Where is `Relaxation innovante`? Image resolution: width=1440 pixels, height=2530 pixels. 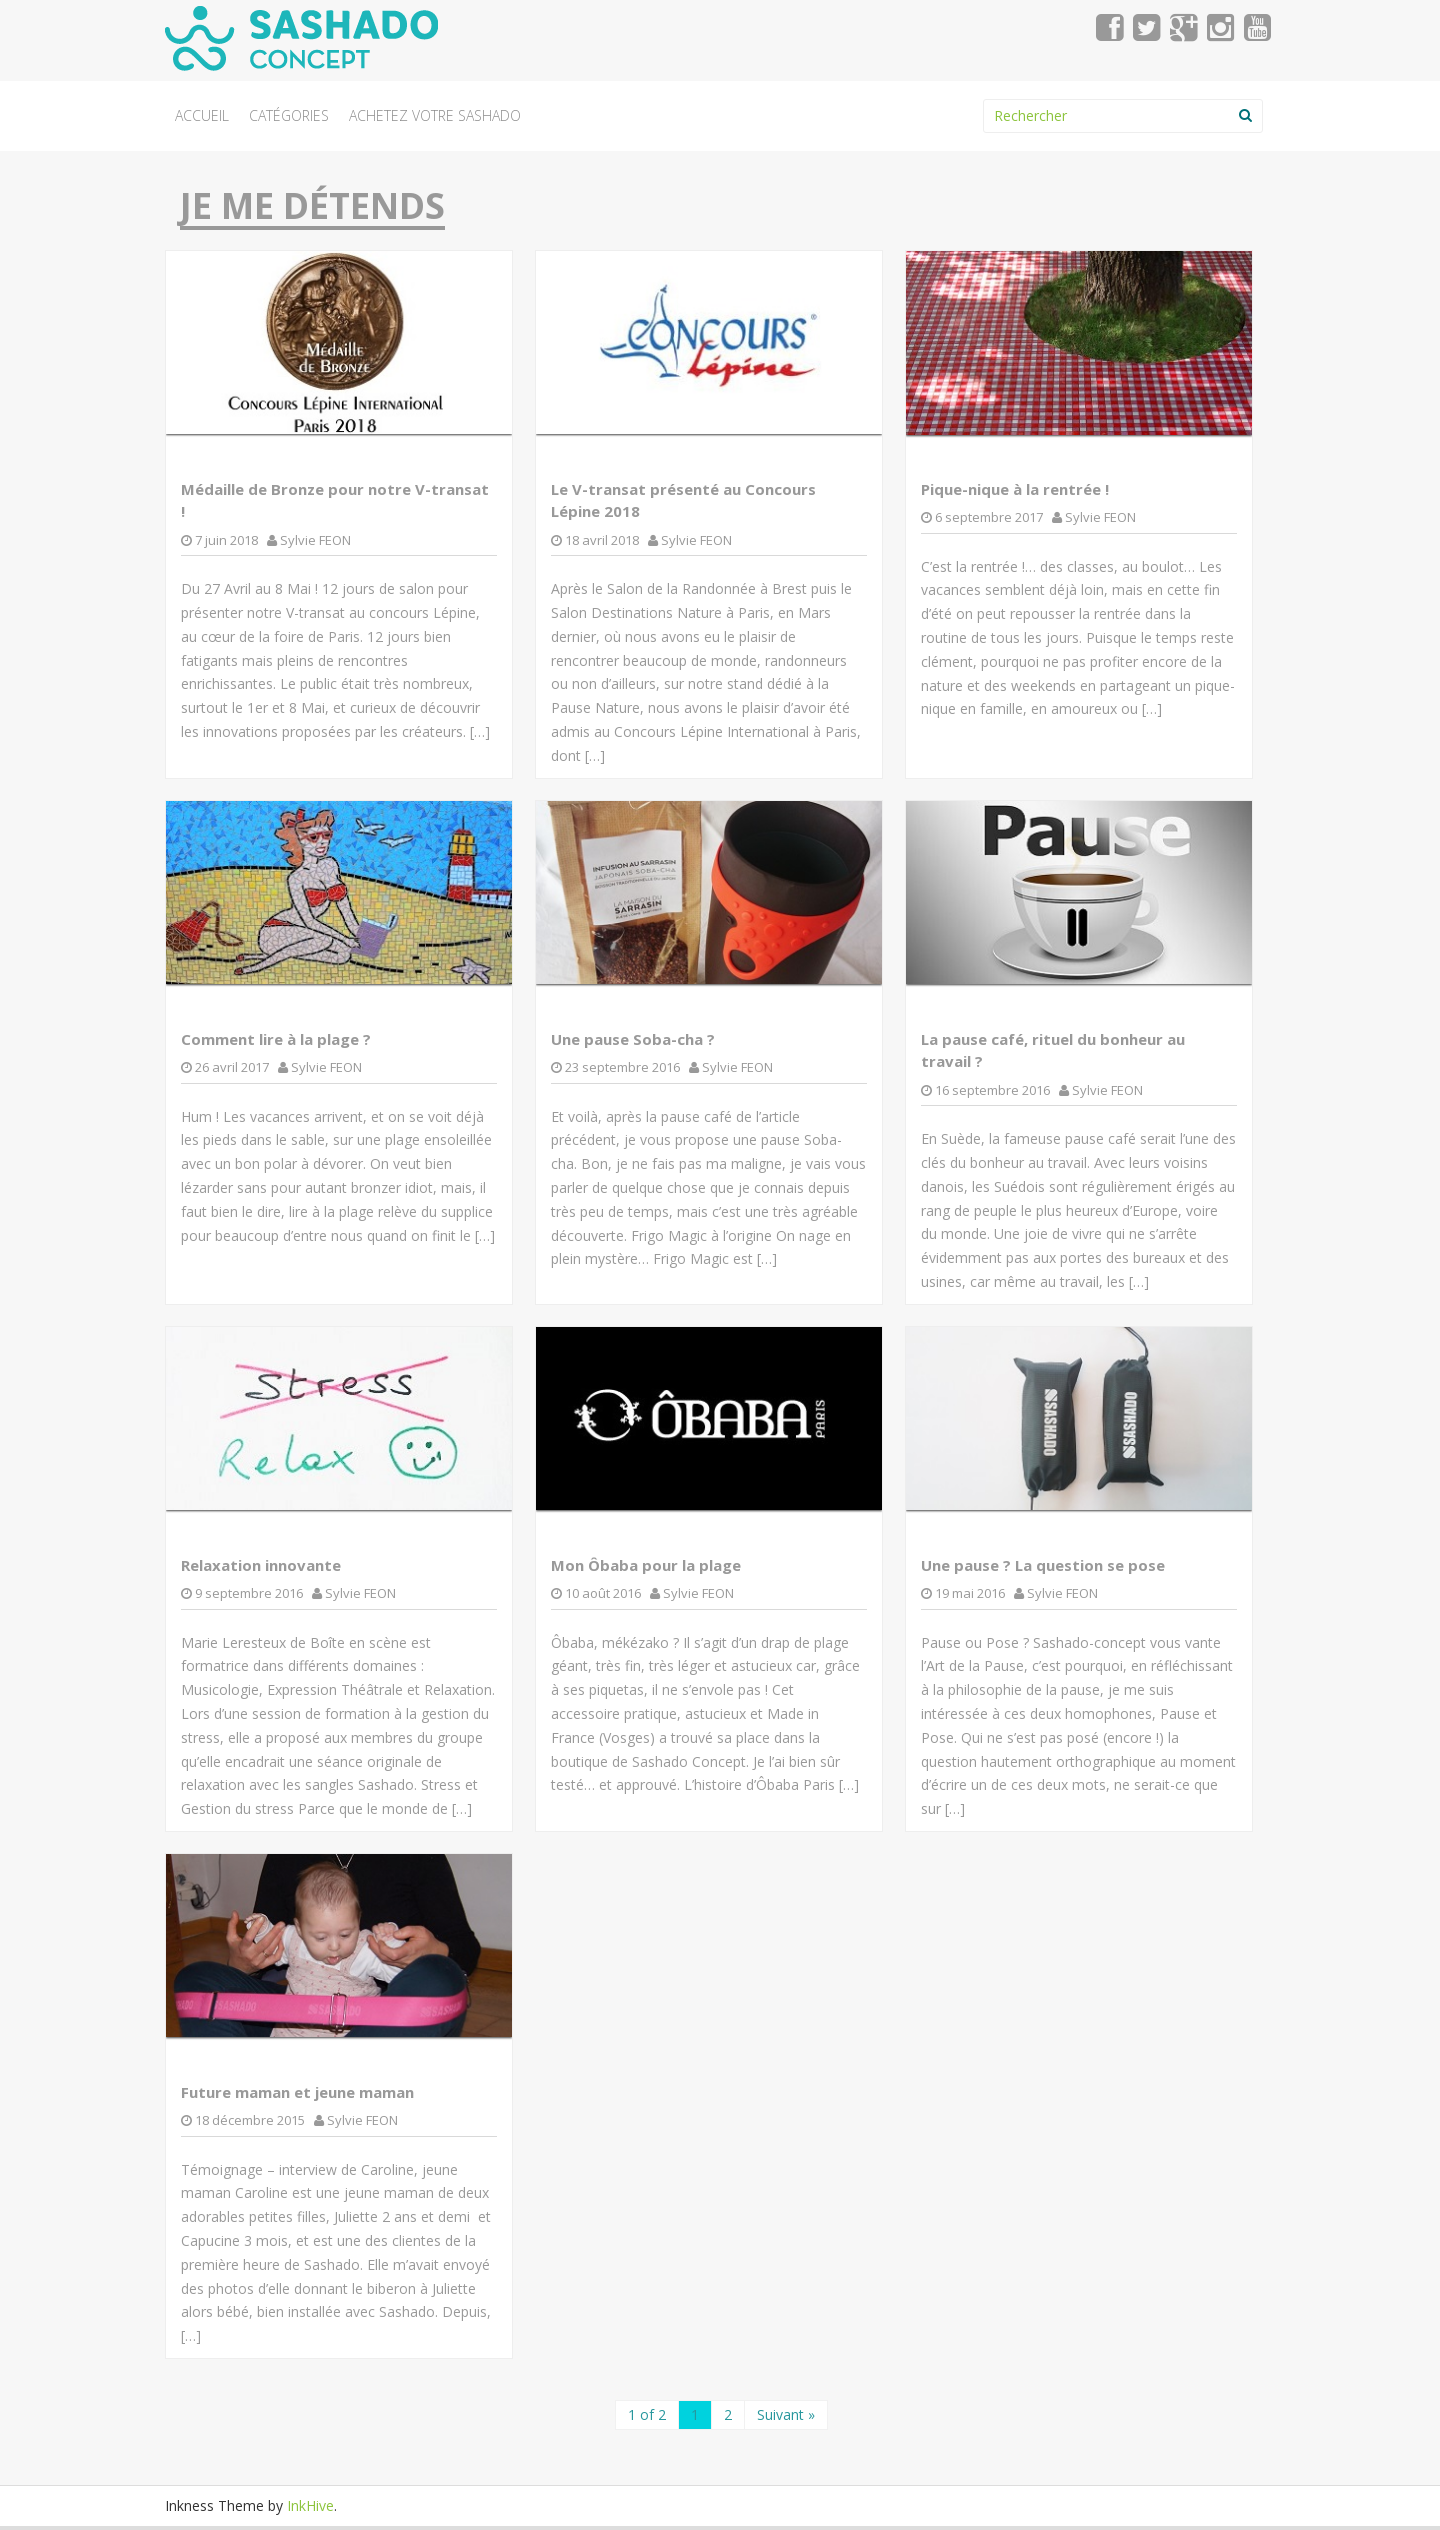 Relaxation innovante is located at coordinates (261, 1565).